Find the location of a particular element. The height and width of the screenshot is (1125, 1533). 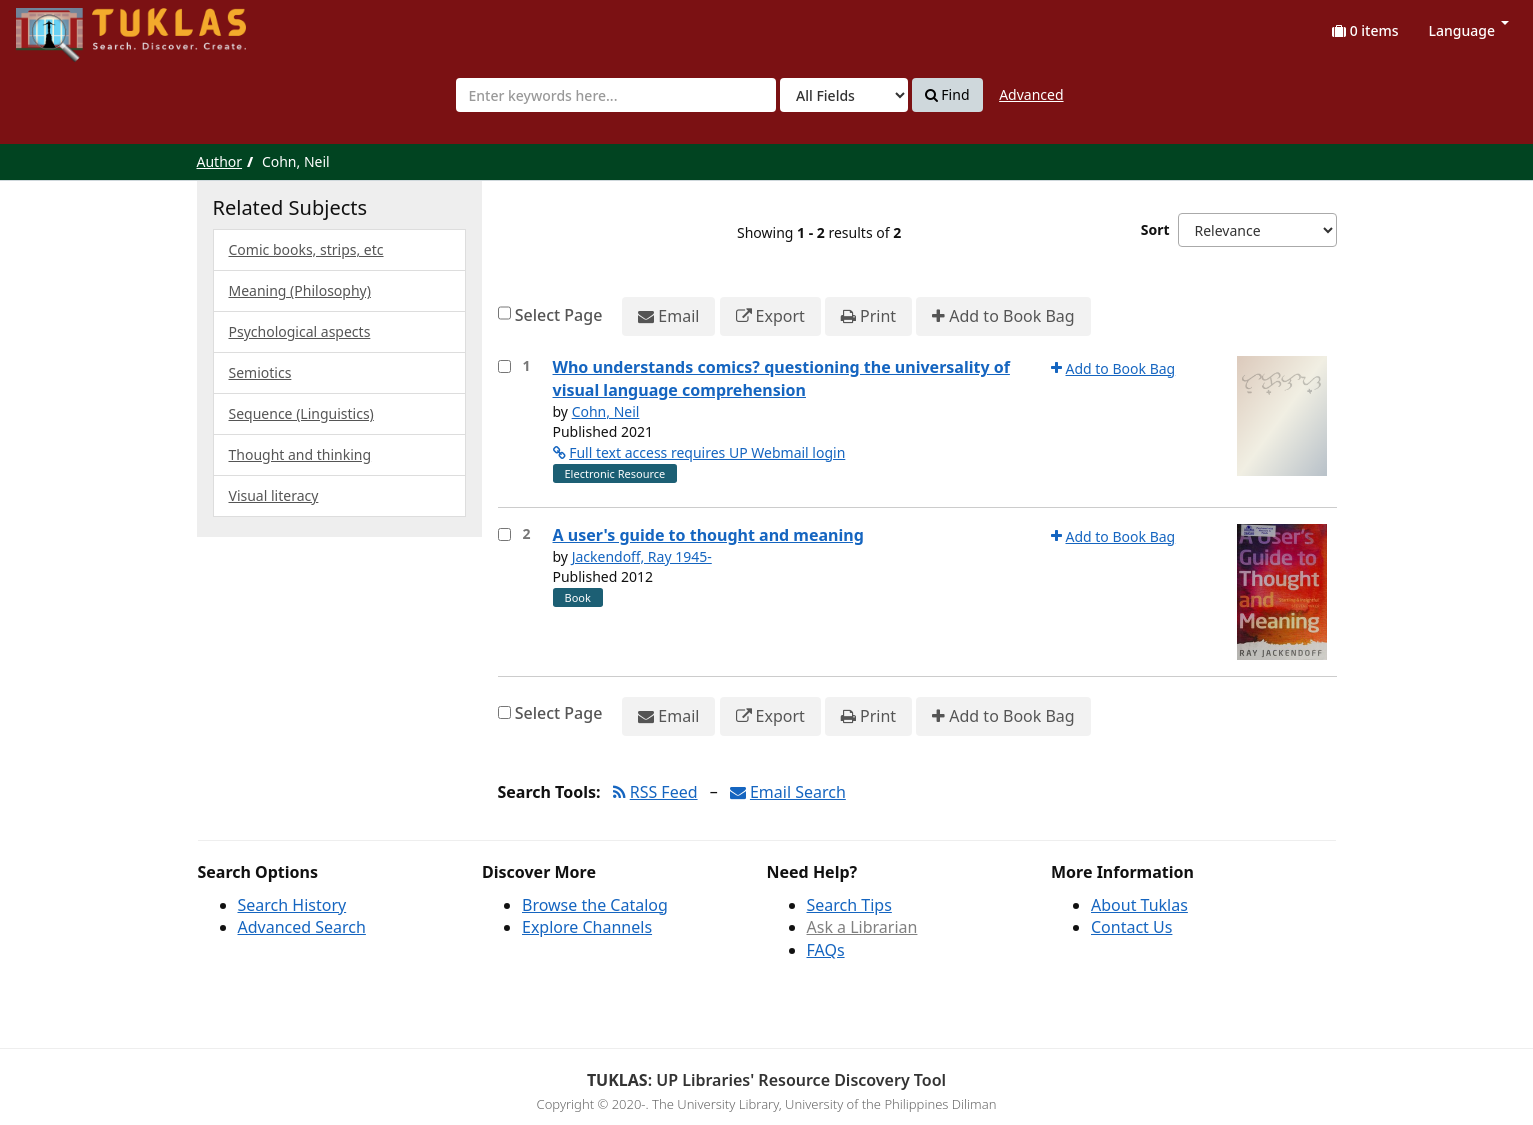

Author is located at coordinates (220, 161).